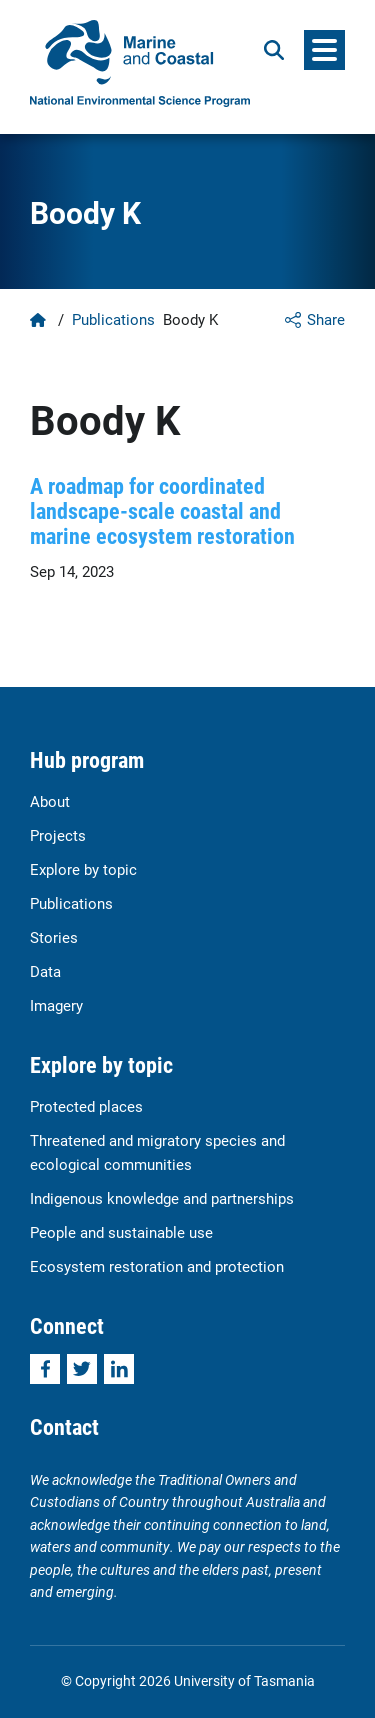  I want to click on Ecosystem restoration and protection, so click(157, 1266).